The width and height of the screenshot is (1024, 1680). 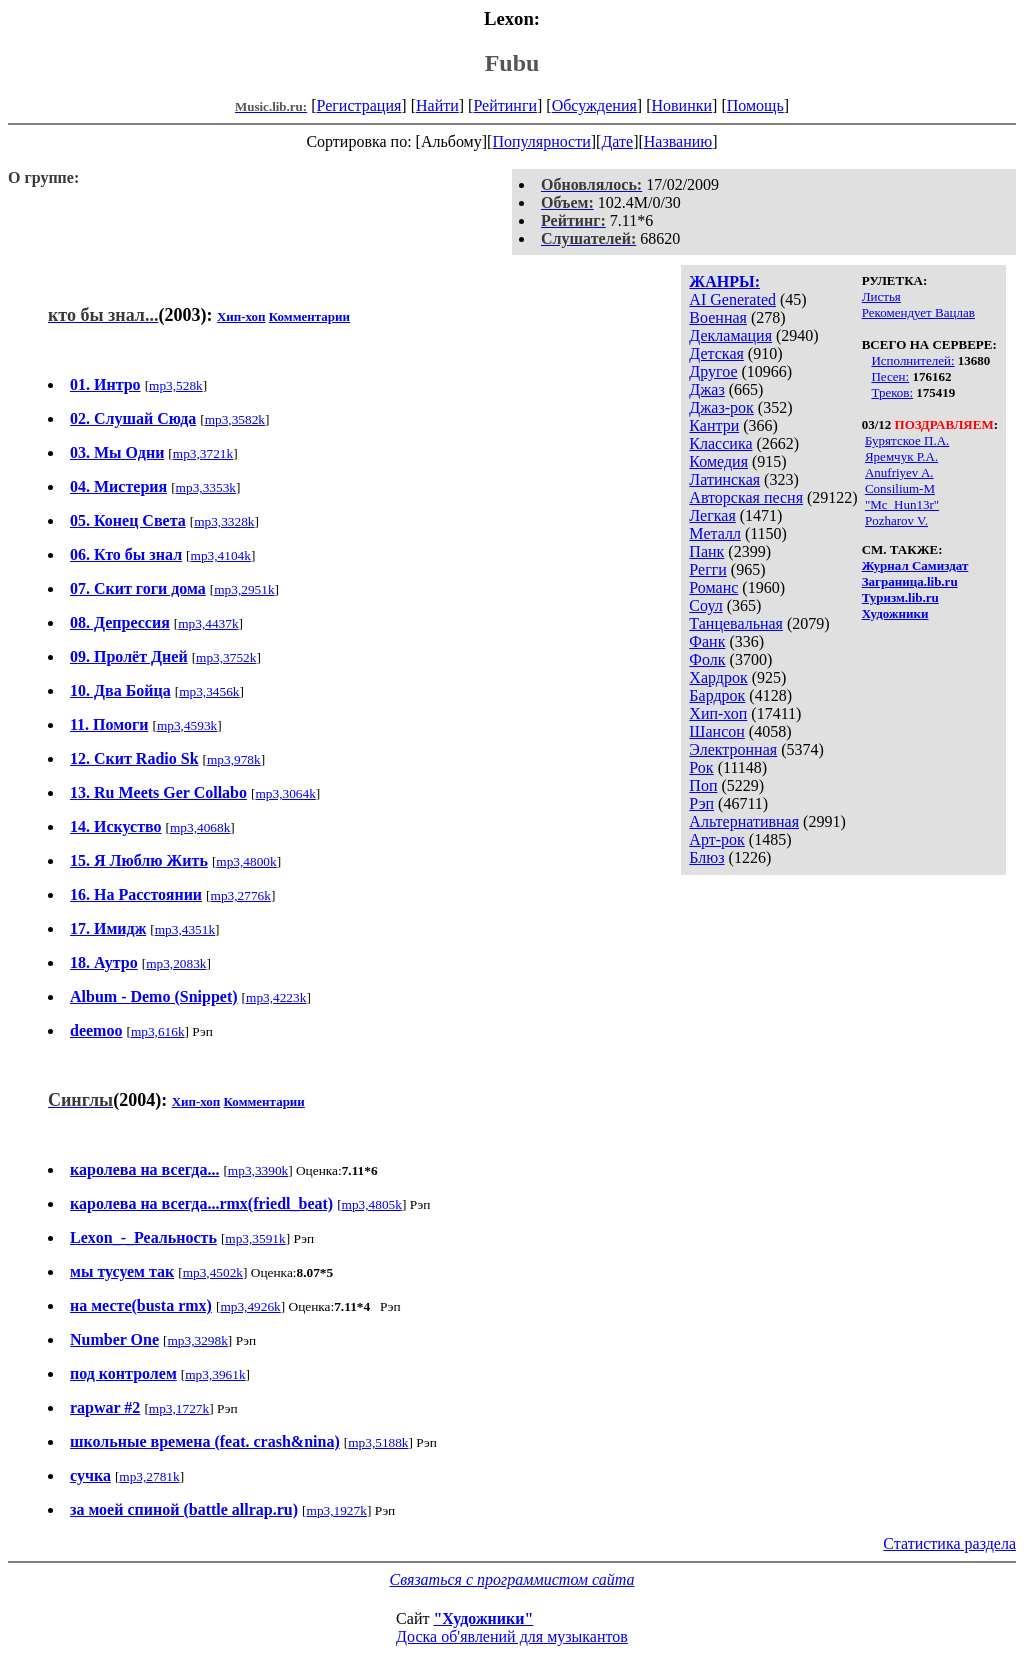 I want to click on mp3,5188k, so click(x=378, y=1442).